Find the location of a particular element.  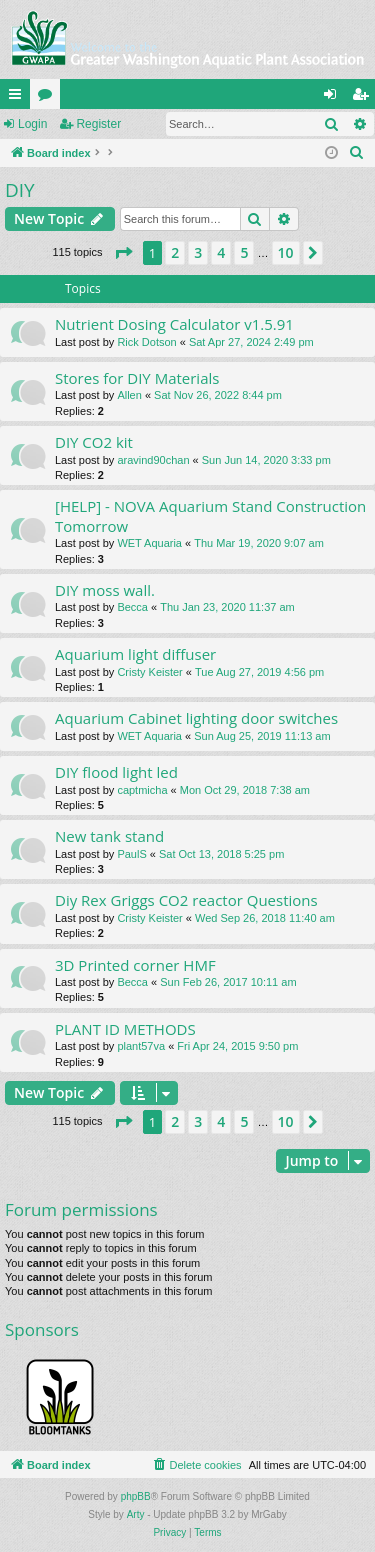

DIY CO2 kit is located at coordinates (94, 442).